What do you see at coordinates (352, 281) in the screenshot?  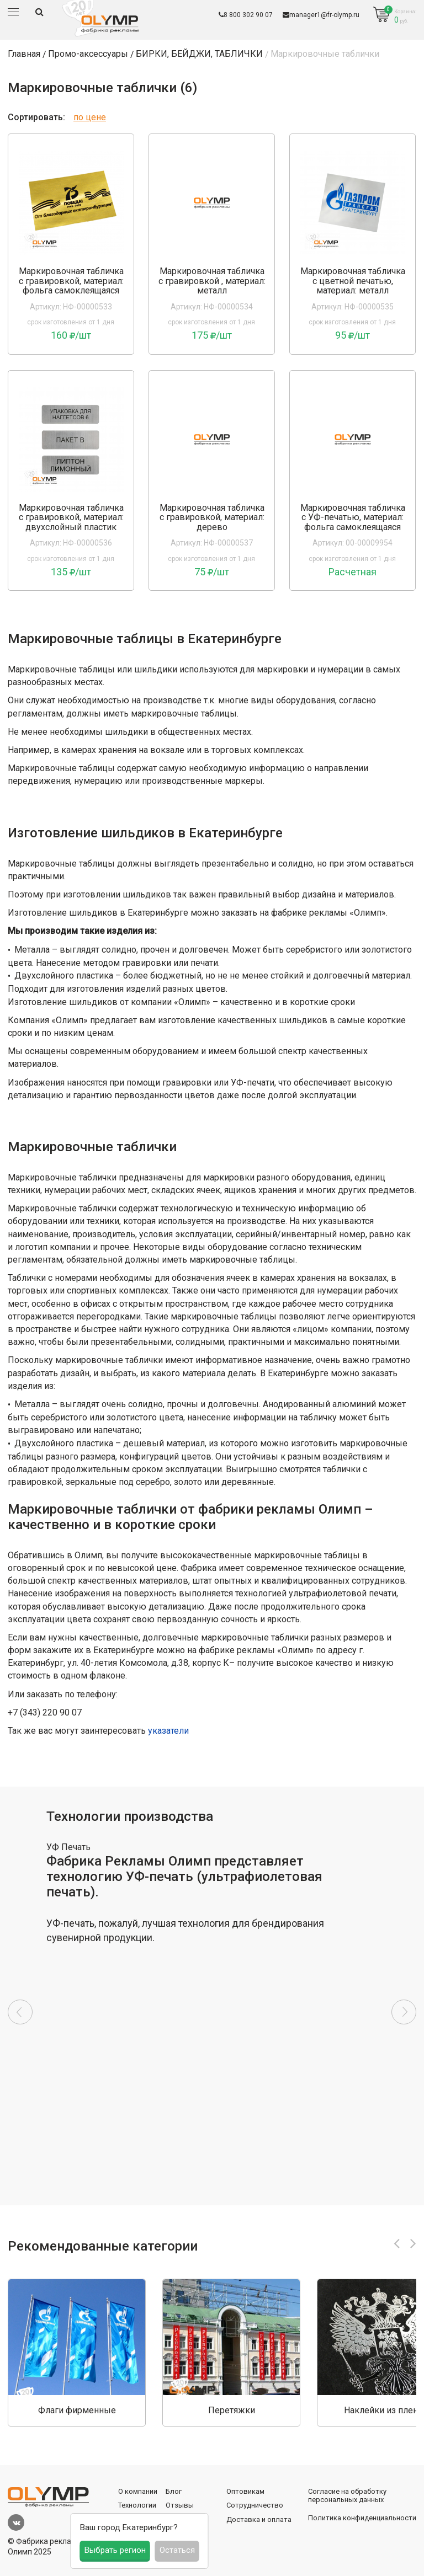 I see `Маркировочная табличка с цветной печатью, материал: металл` at bounding box center [352, 281].